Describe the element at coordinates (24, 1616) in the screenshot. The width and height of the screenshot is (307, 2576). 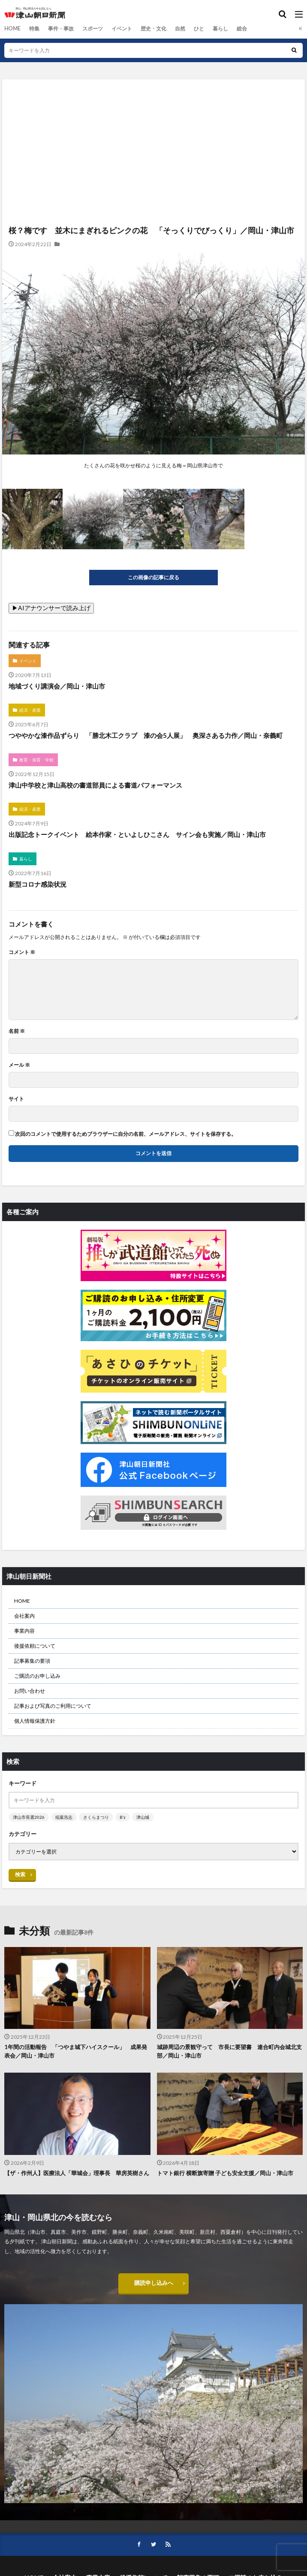
I see `会社案内` at that location.